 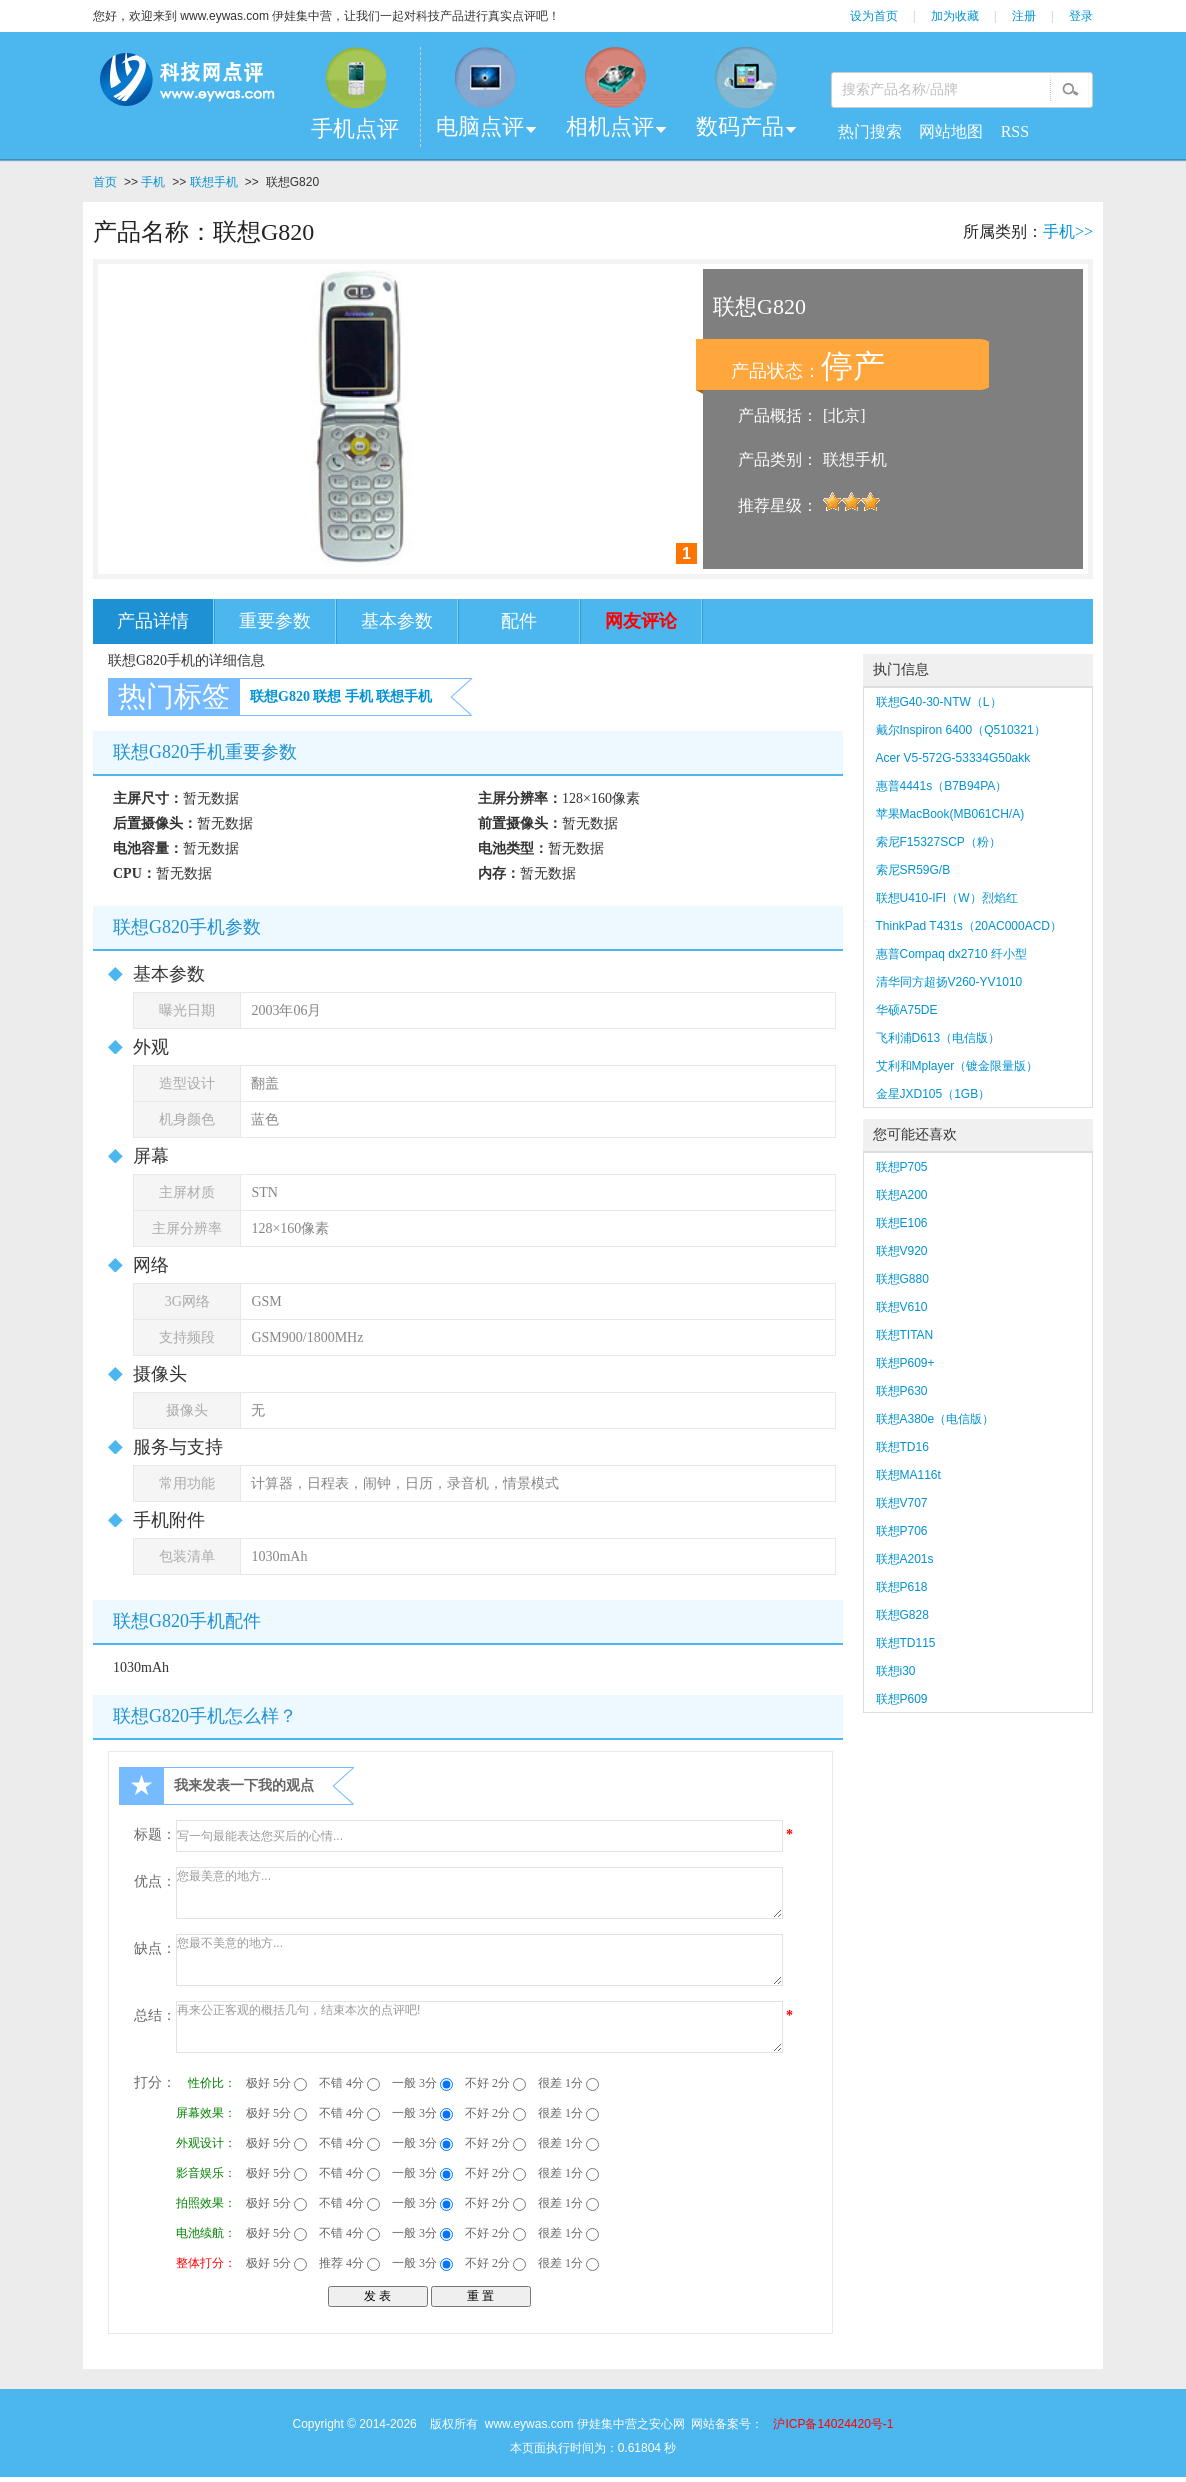 I want to click on 重要参数, so click(x=275, y=621).